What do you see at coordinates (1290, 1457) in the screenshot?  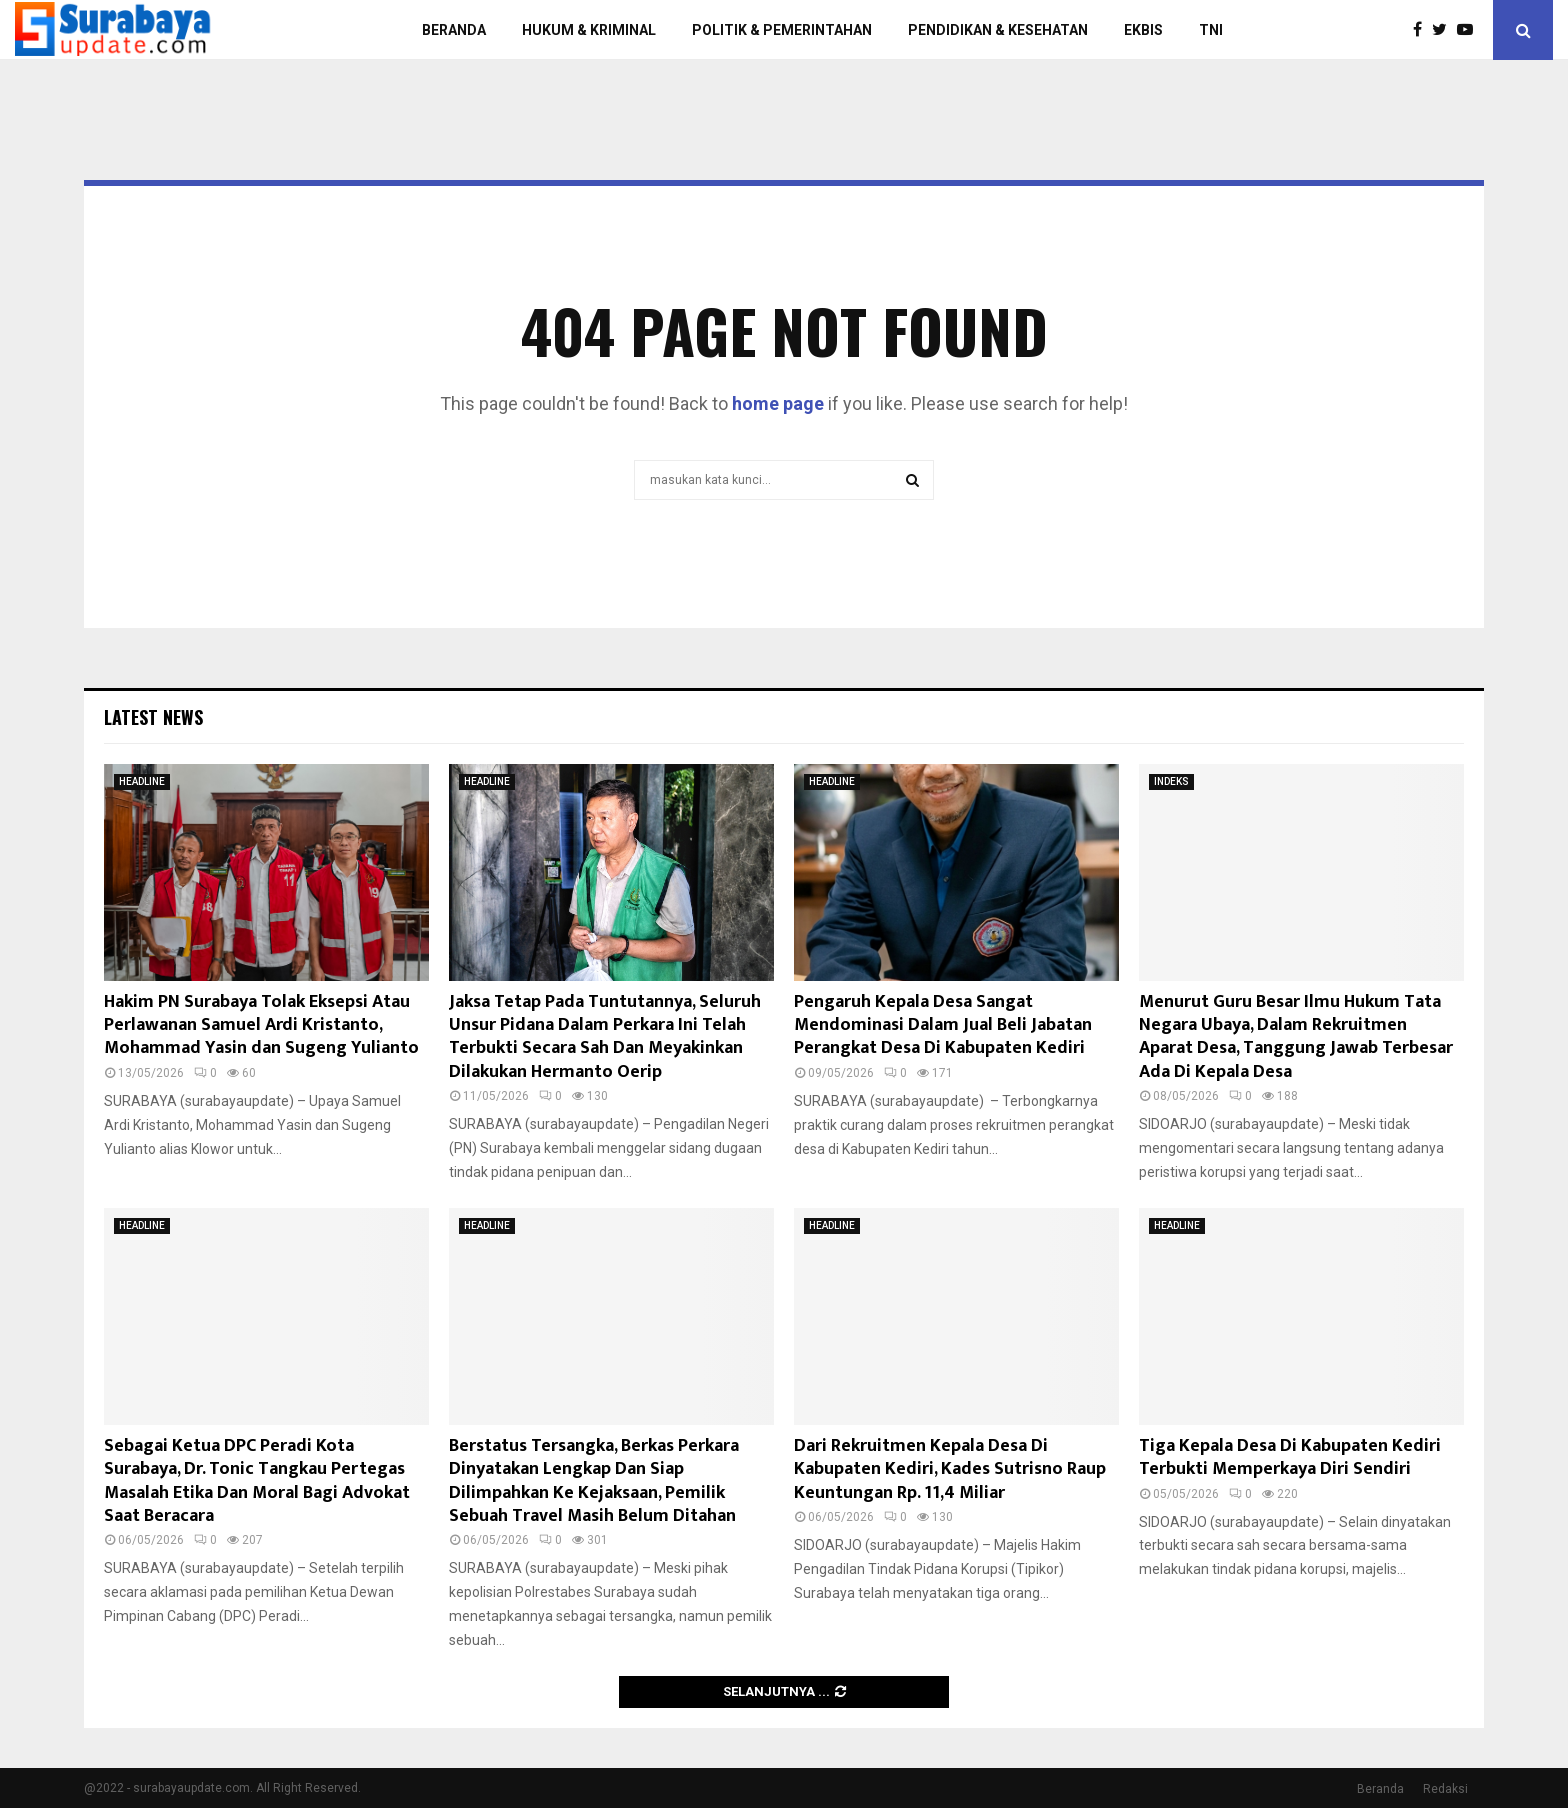 I see `Tiga Kepala Desa Di Kabupaten Kediri Terbukti Memperkaya Diri Sendiri` at bounding box center [1290, 1457].